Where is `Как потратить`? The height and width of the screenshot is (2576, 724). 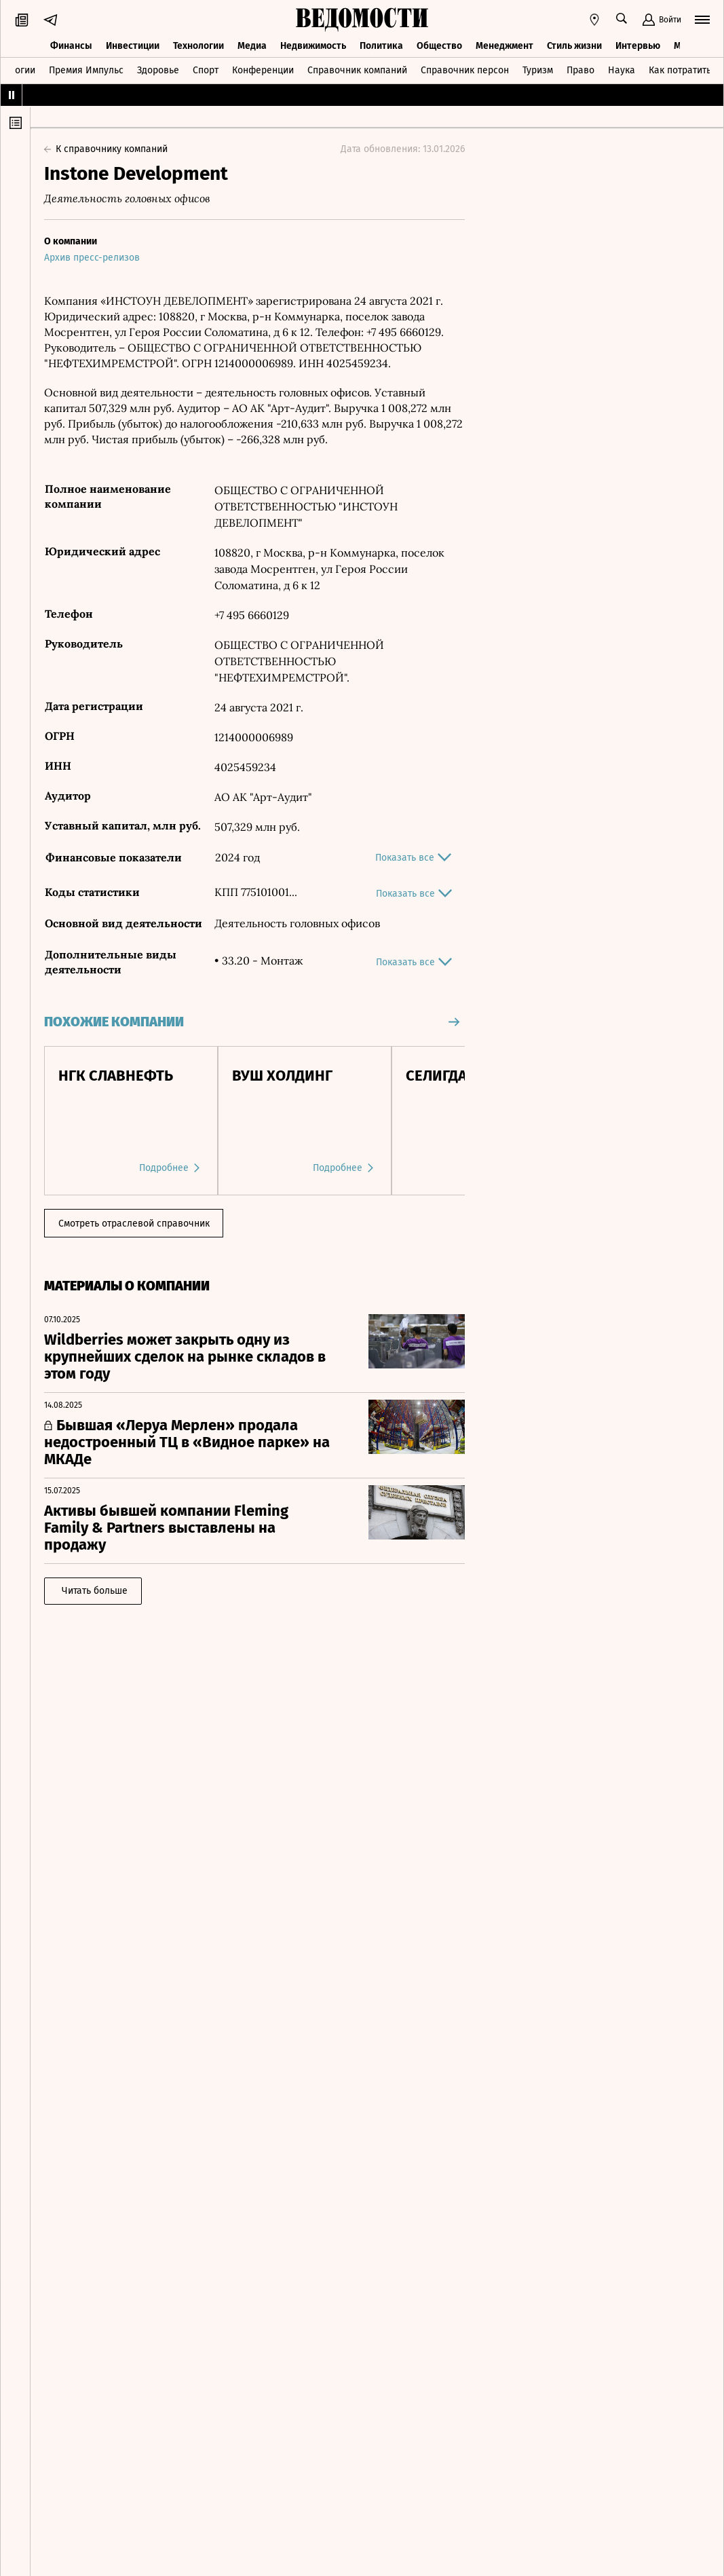 Как потратить is located at coordinates (680, 70).